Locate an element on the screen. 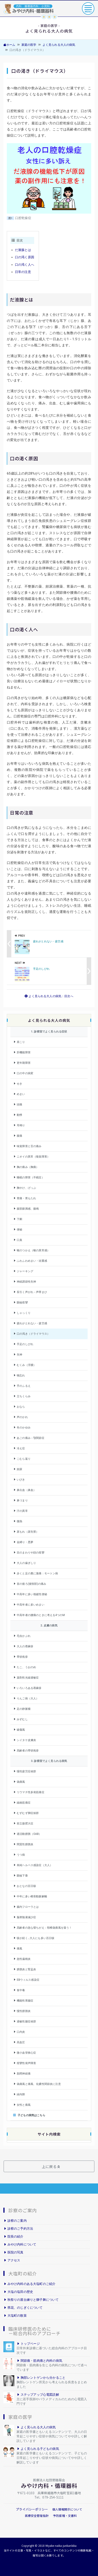 This screenshot has height=2576, width=98. 咳が続く…大人にも多い百日咳 is located at coordinates (33, 1938).